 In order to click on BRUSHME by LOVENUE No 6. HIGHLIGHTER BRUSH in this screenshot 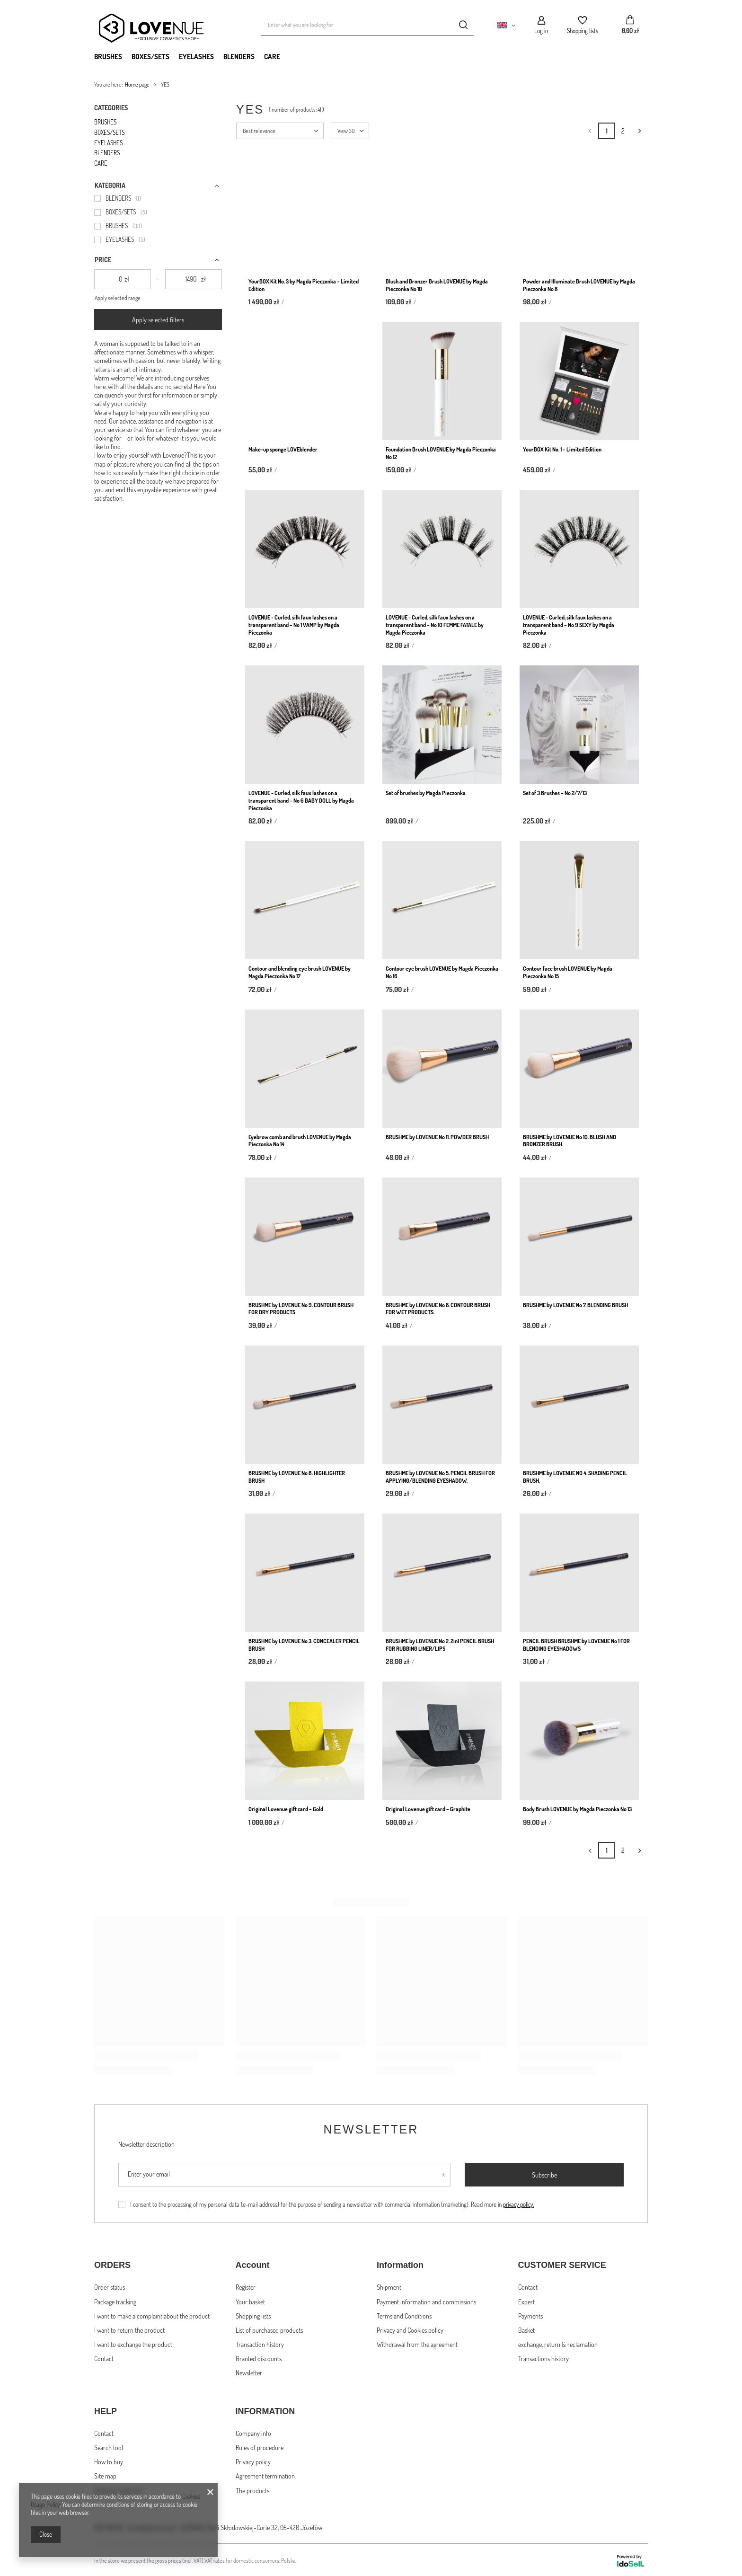, I will do `click(296, 1476)`.